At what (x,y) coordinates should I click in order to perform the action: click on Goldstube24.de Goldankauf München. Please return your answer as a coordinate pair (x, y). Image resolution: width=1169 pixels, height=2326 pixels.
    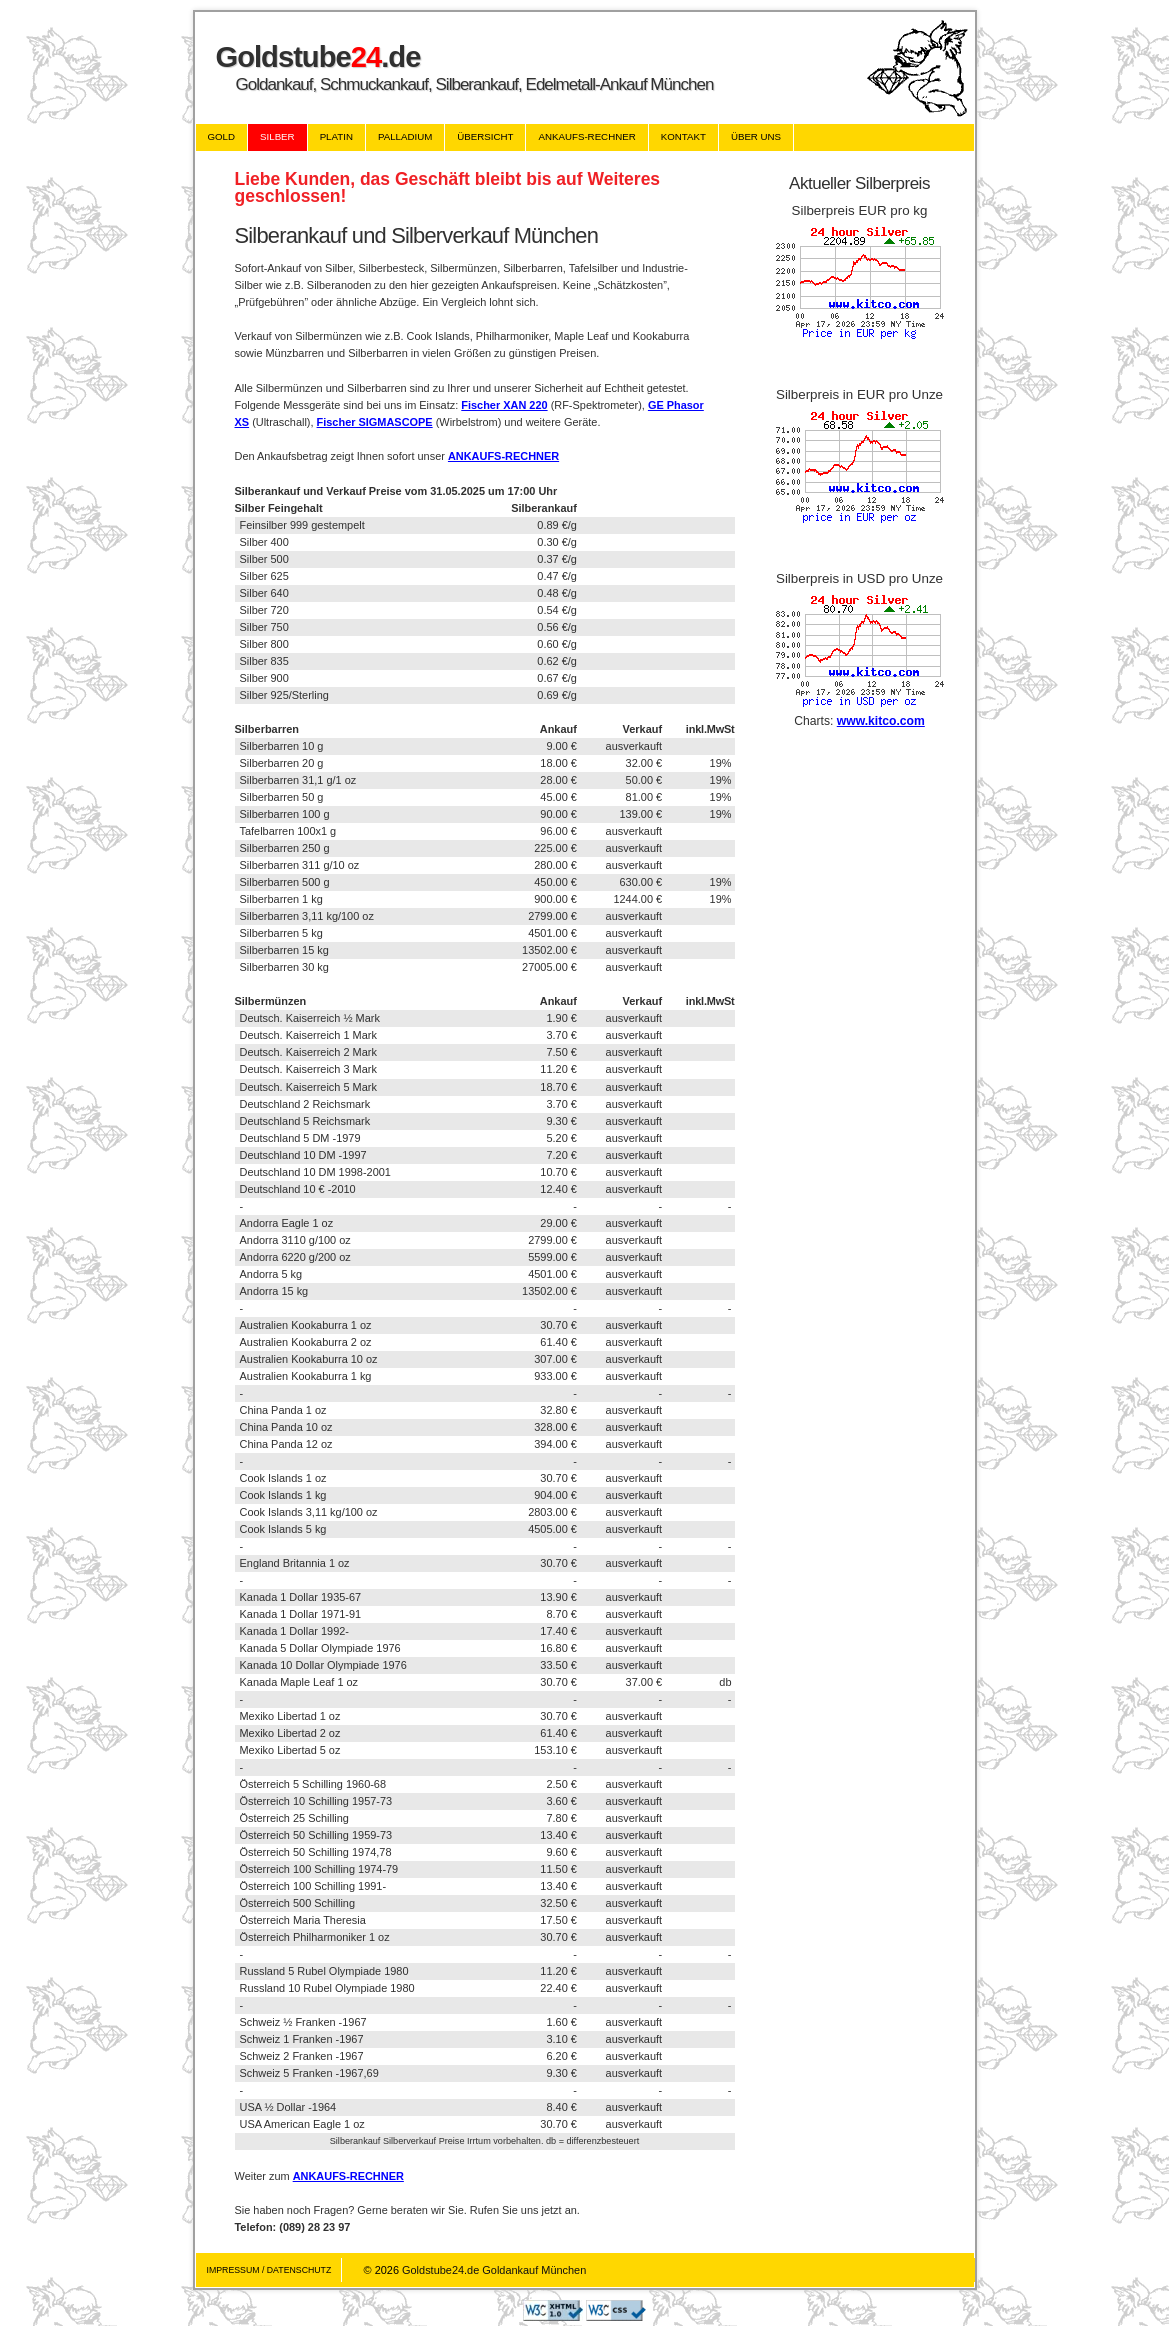
    Looking at the image, I should click on (494, 2270).